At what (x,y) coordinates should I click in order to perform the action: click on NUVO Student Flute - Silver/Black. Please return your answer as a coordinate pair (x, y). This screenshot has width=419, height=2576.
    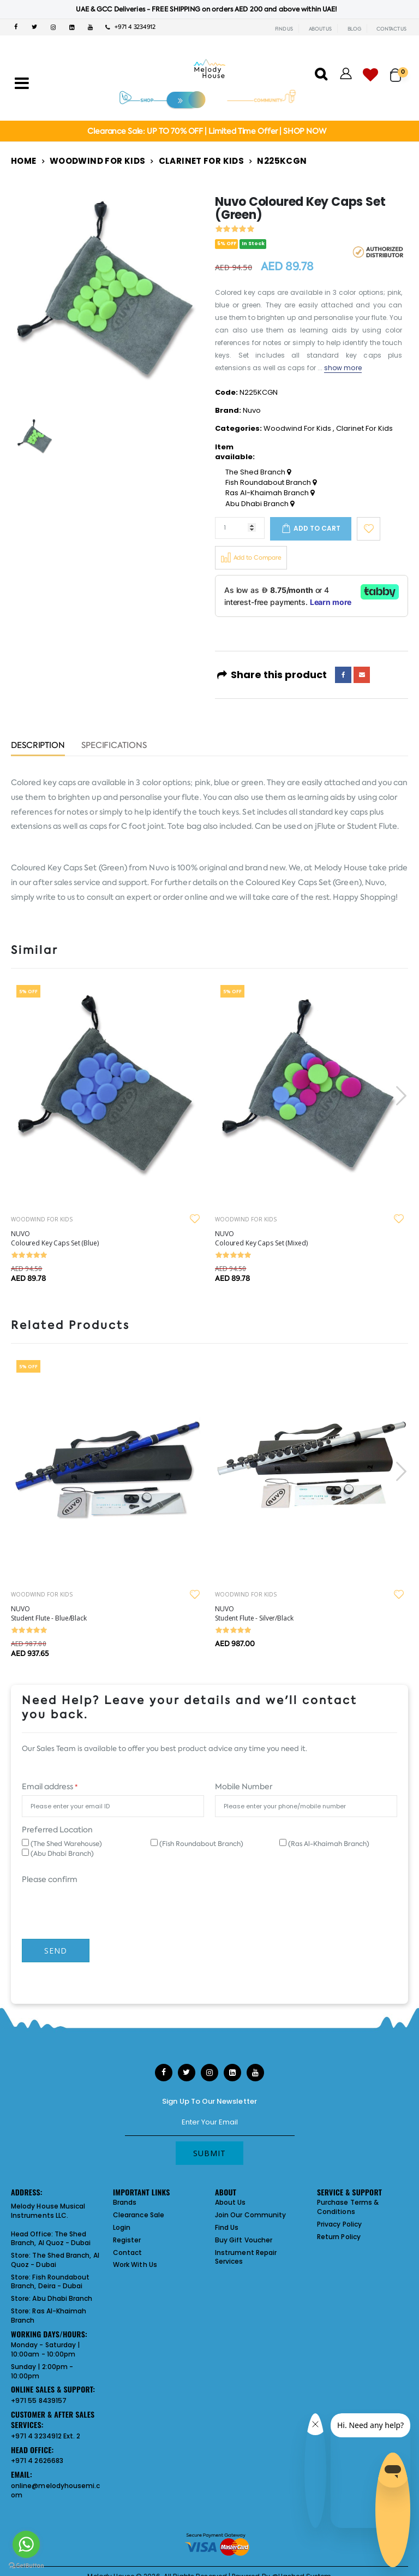
    Looking at the image, I should click on (254, 1613).